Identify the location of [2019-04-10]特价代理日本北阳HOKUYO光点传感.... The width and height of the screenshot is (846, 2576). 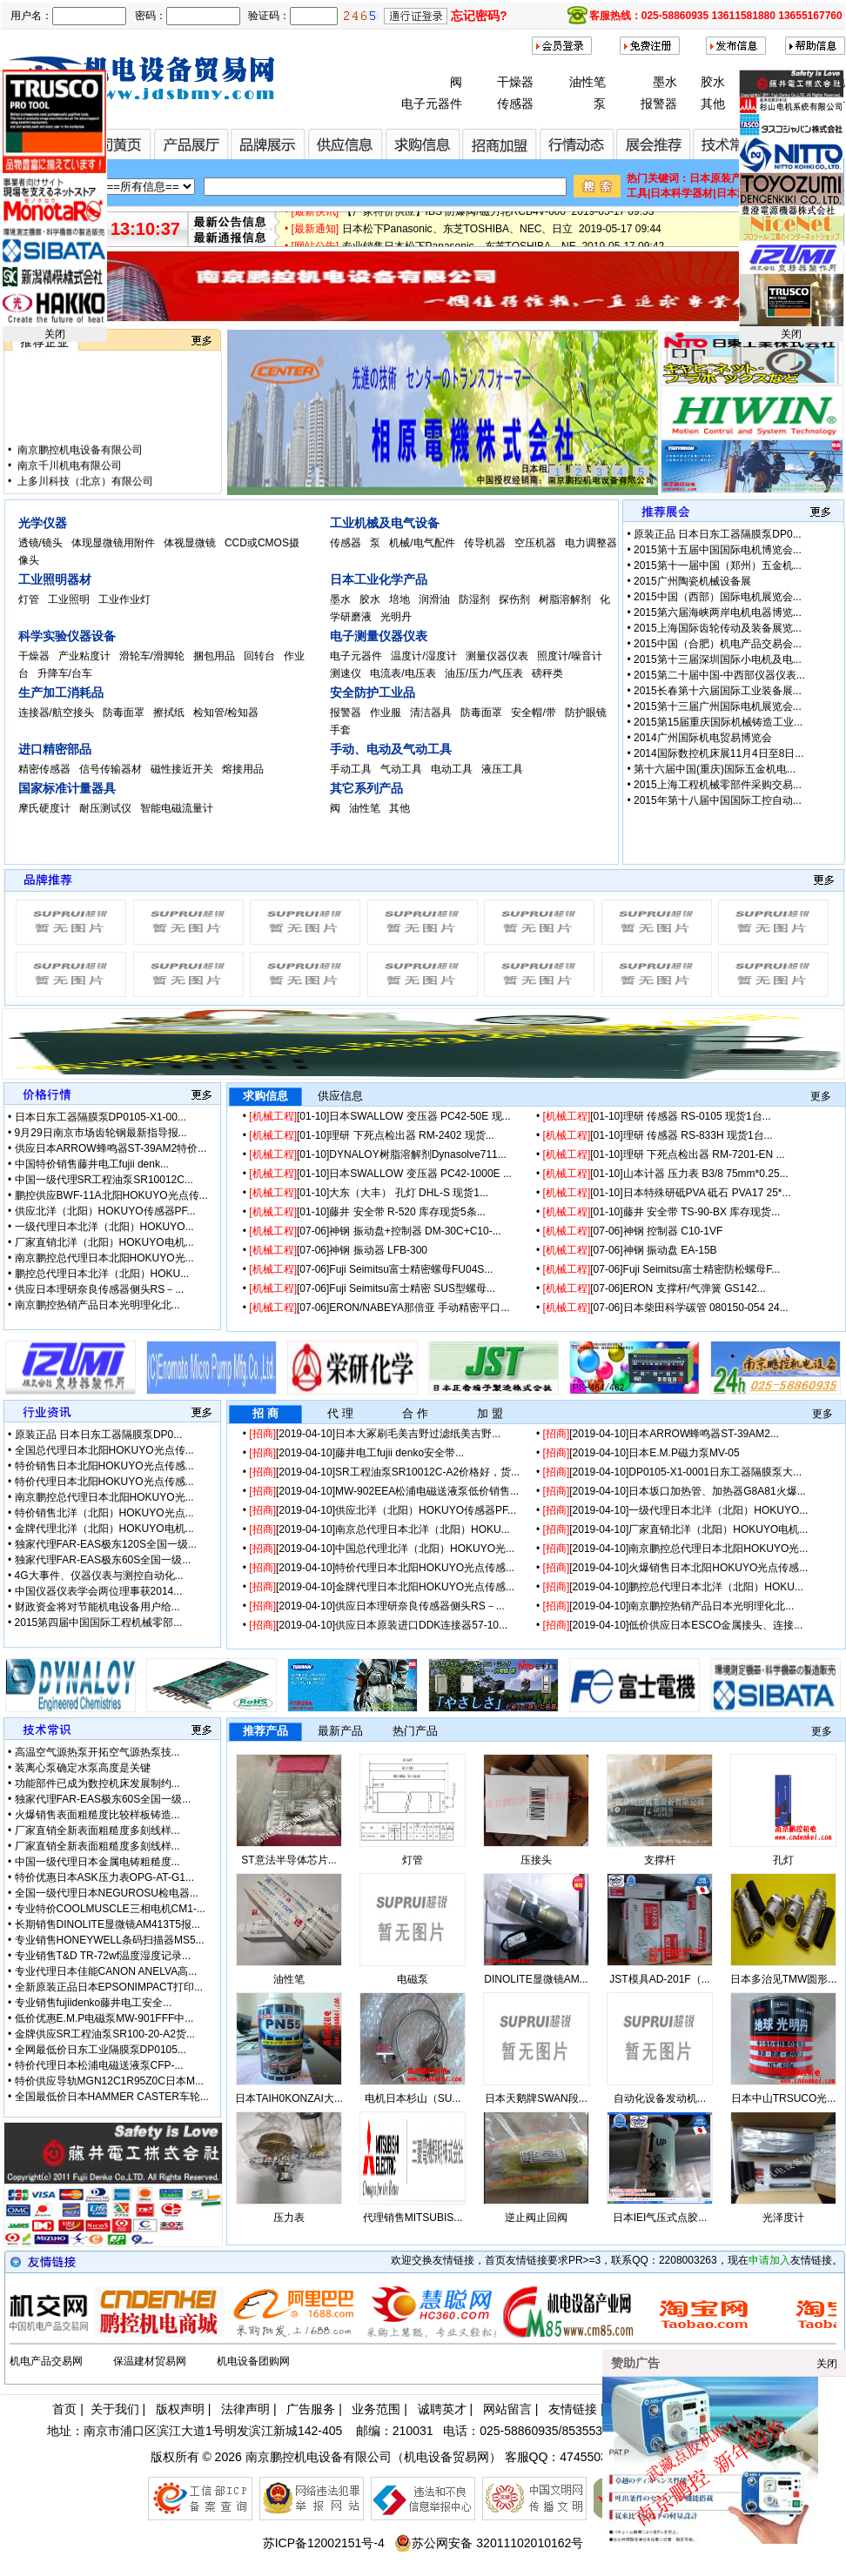
(381, 1568).